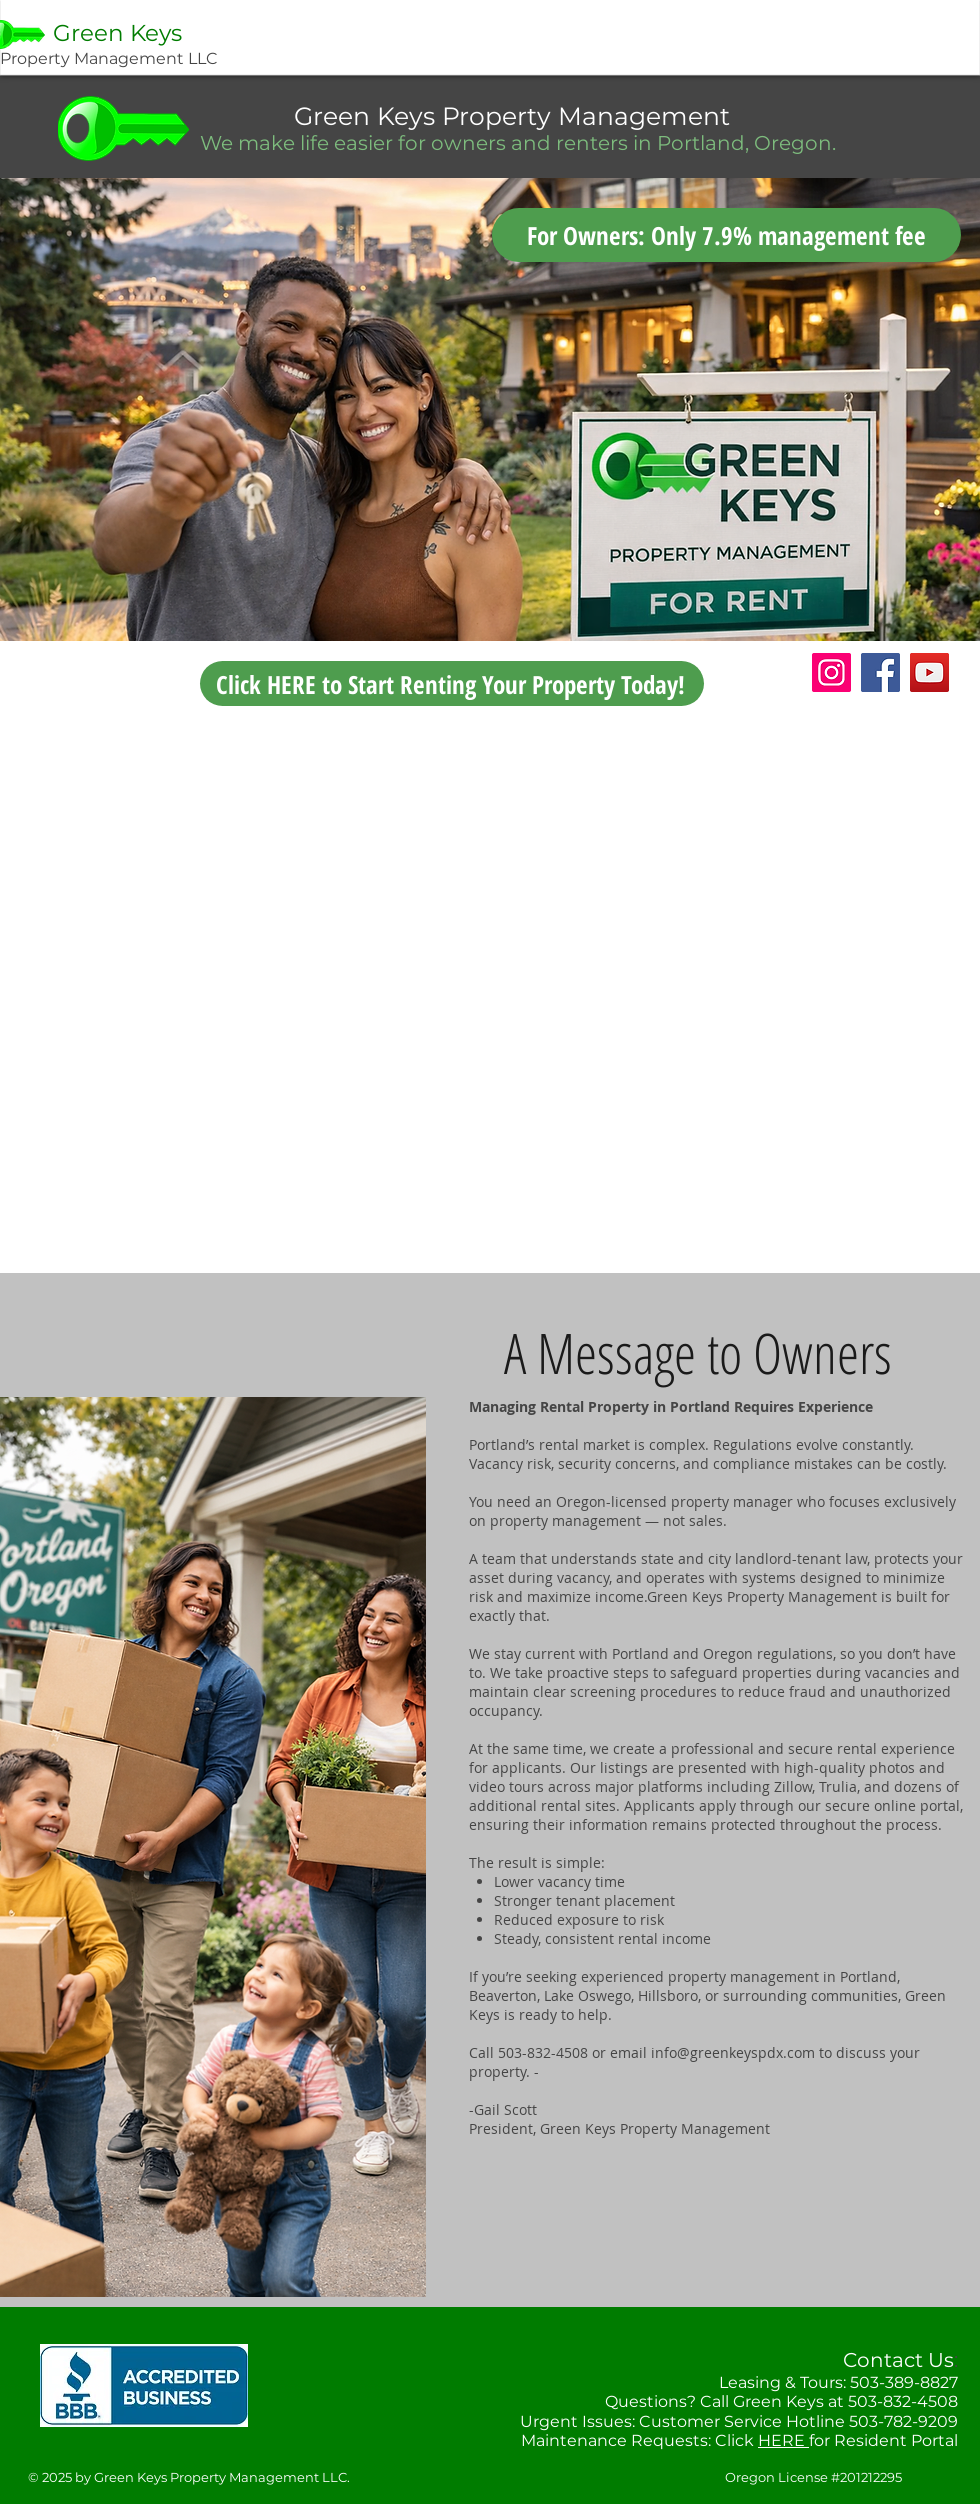 This screenshot has height=2504, width=980. I want to click on [For Owners: Only 7.9% management fee], so click(726, 235).